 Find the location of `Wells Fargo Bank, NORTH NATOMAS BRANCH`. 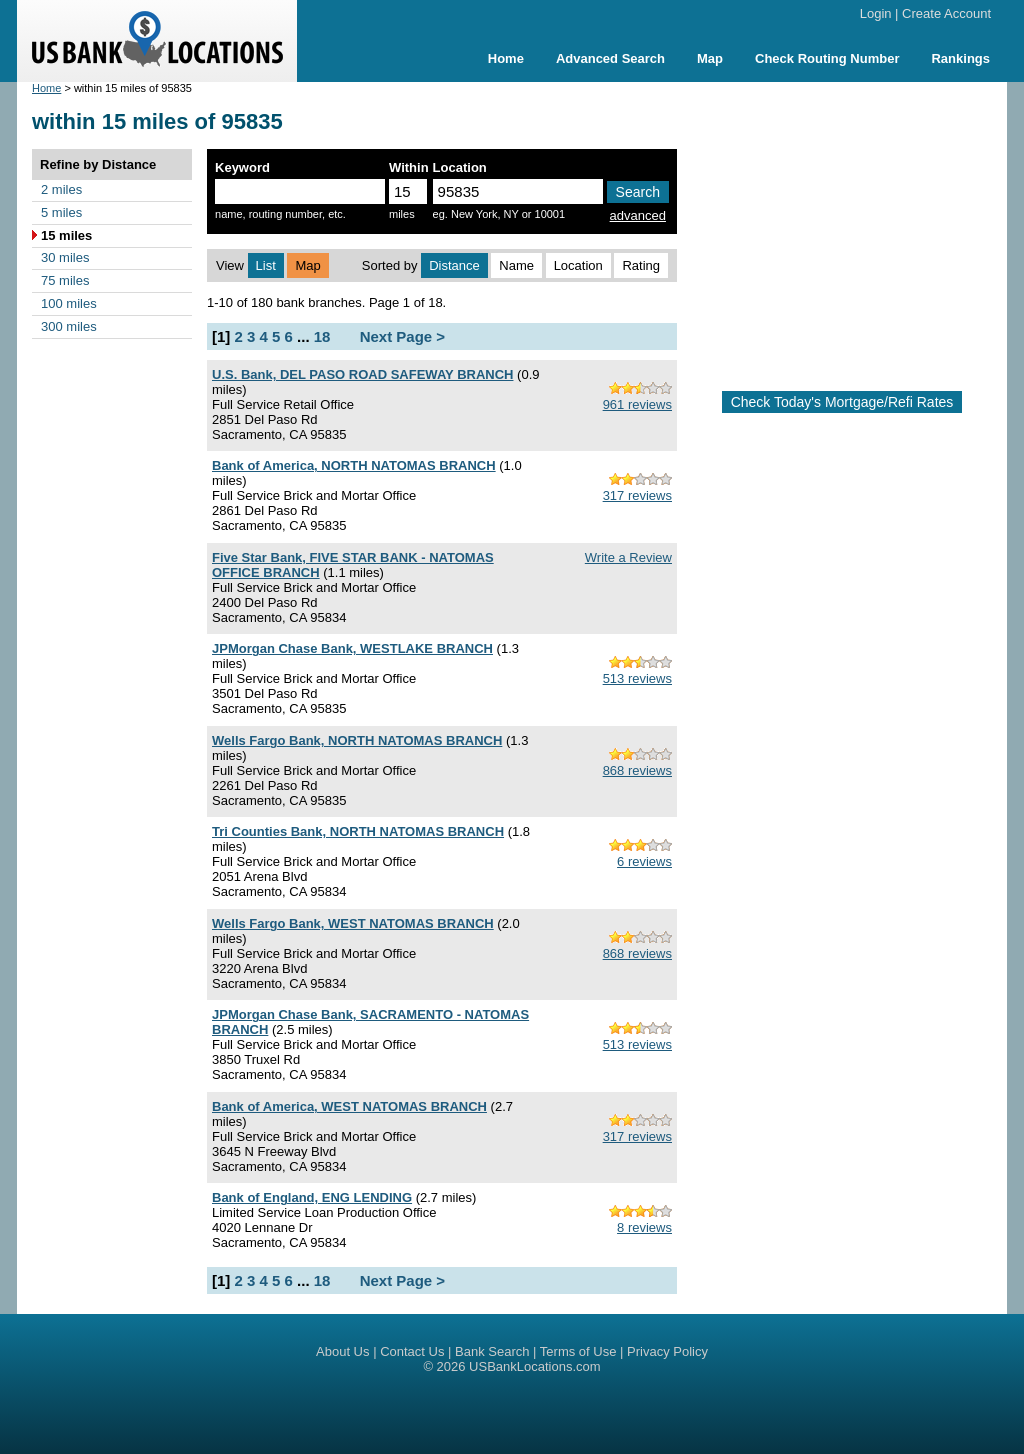

Wells Fargo Bank, NORTH NATOMAS BRANCH is located at coordinates (357, 740).